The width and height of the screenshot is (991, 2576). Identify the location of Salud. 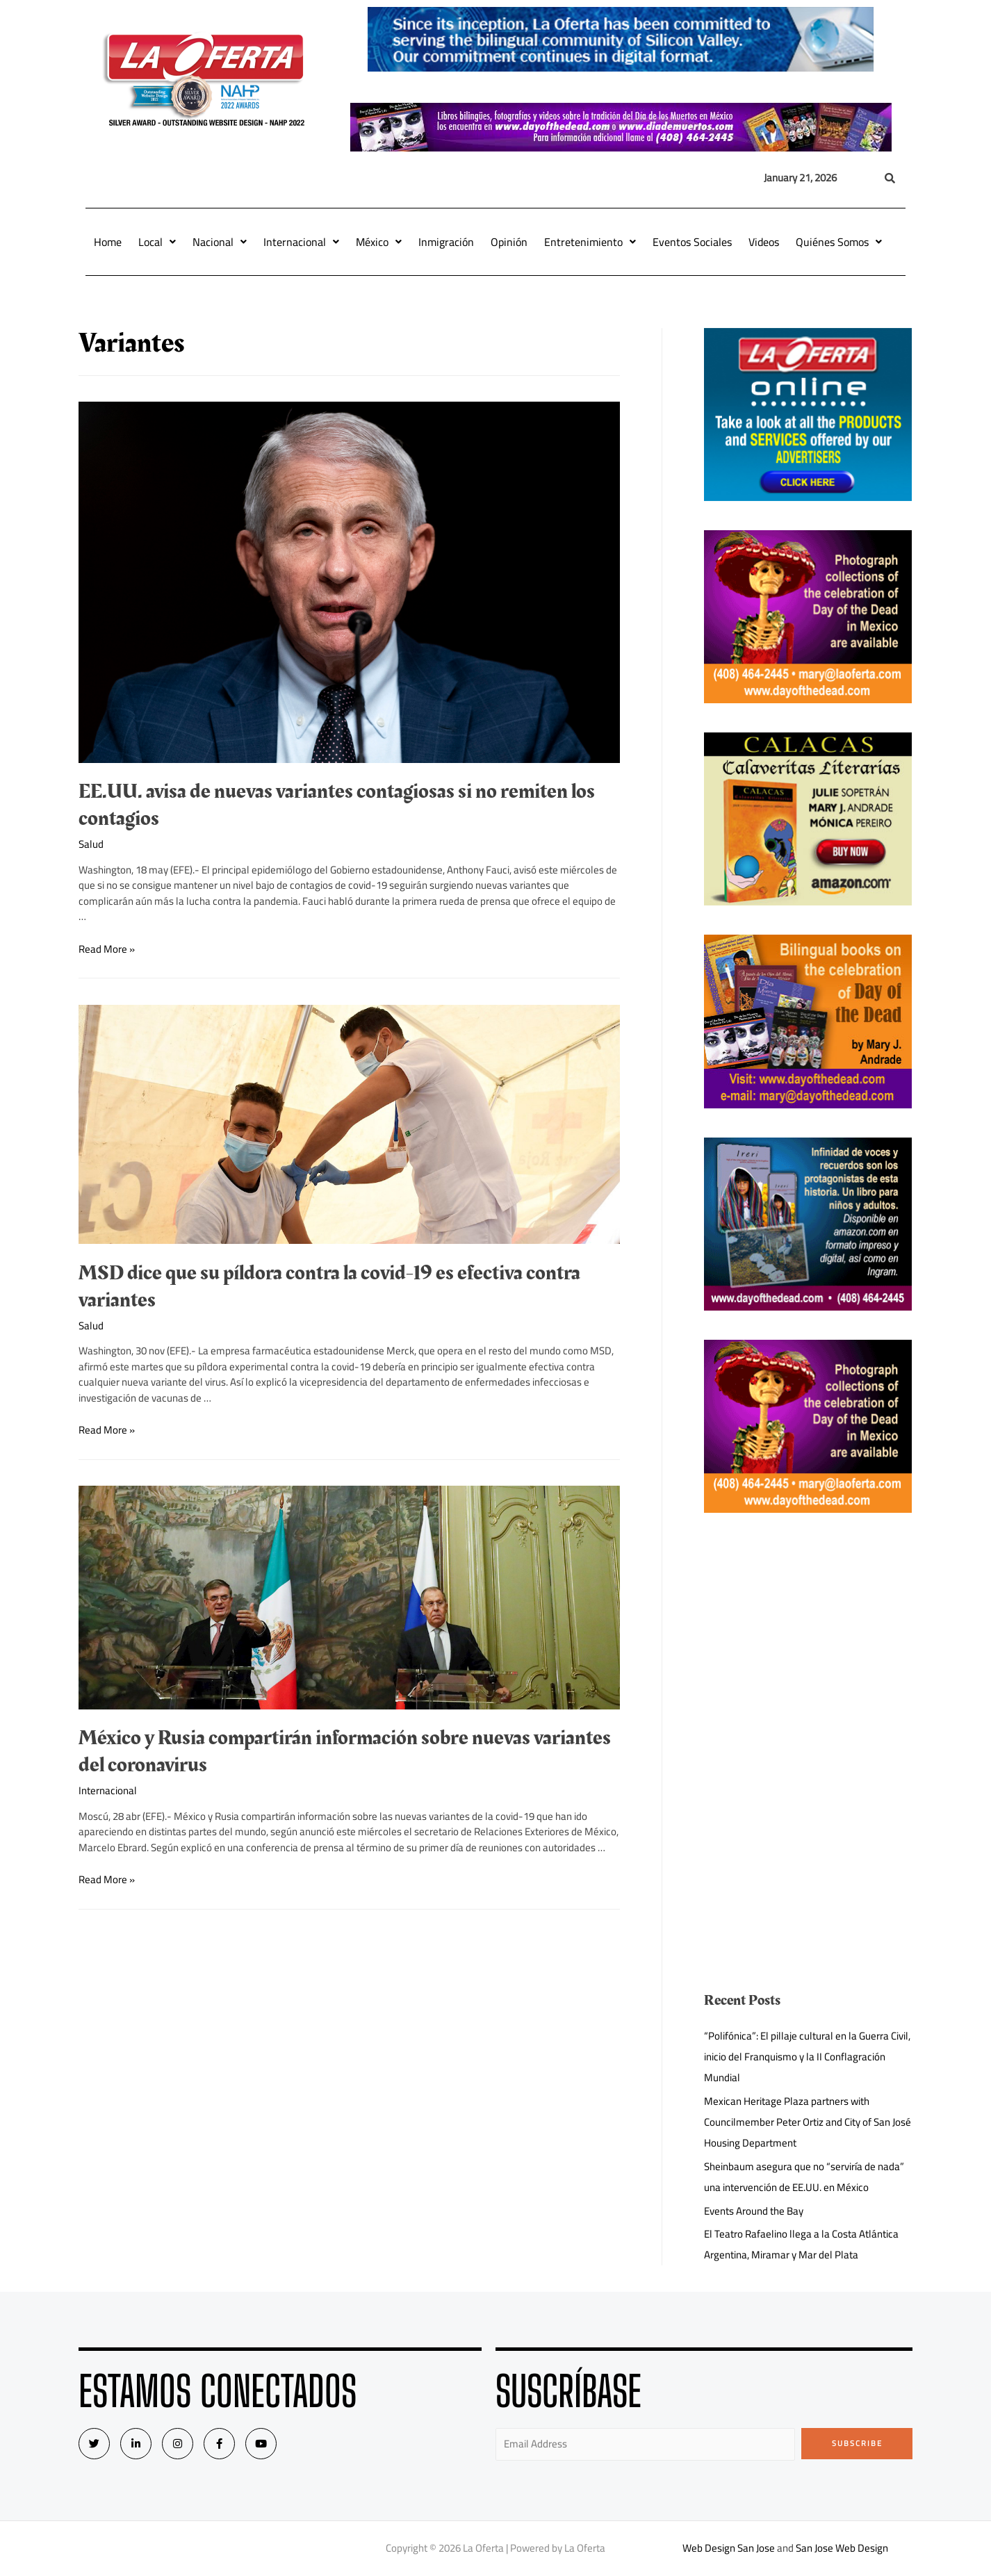
(91, 844).